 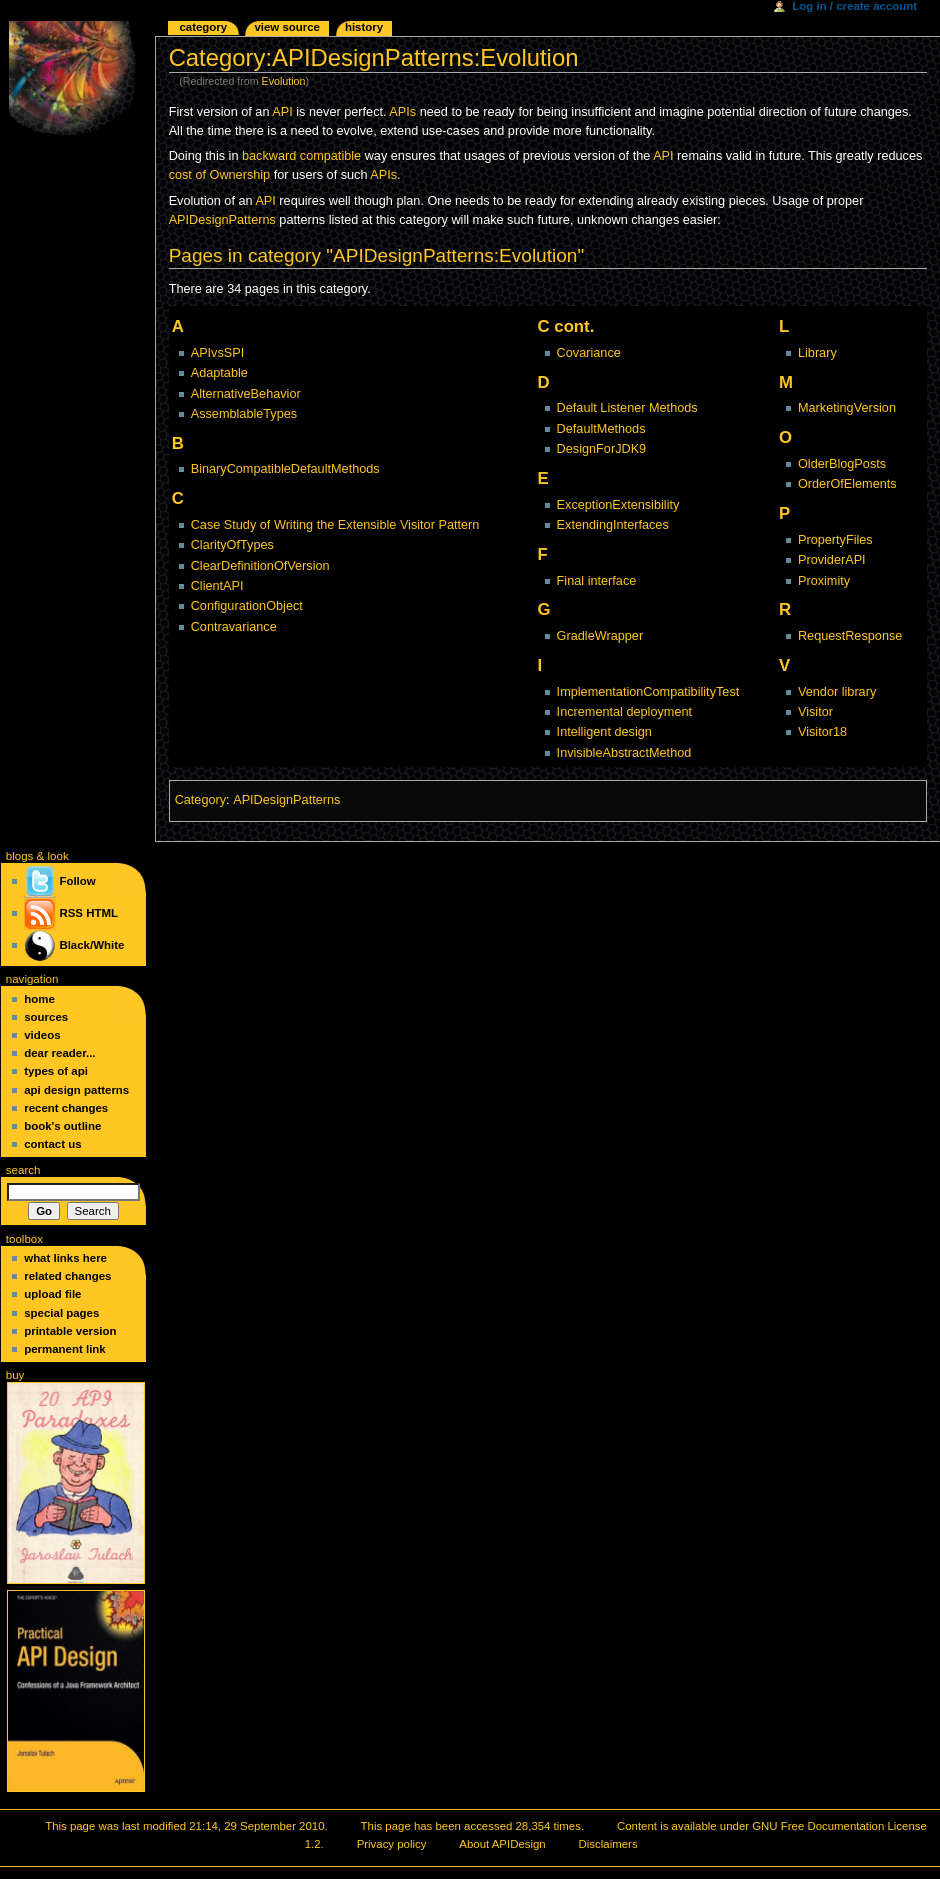 What do you see at coordinates (23, 1170) in the screenshot?
I see `Search` at bounding box center [23, 1170].